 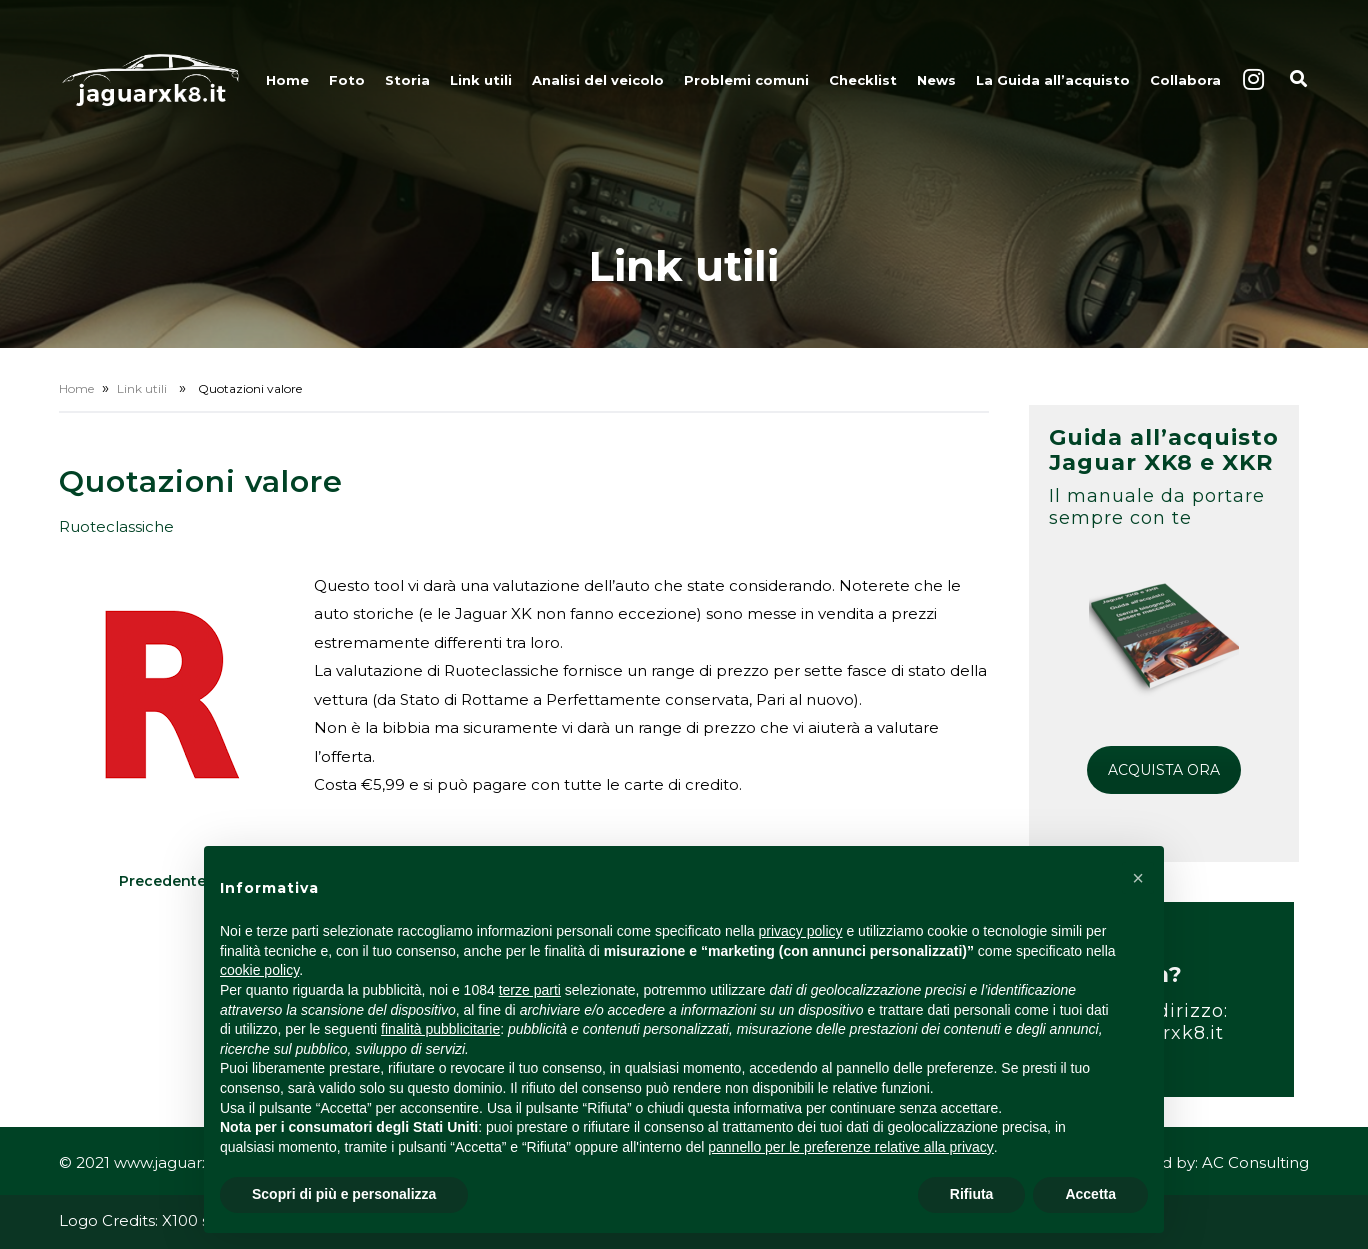 What do you see at coordinates (344, 1194) in the screenshot?
I see `Scopri di più e personalizza [button]` at bounding box center [344, 1194].